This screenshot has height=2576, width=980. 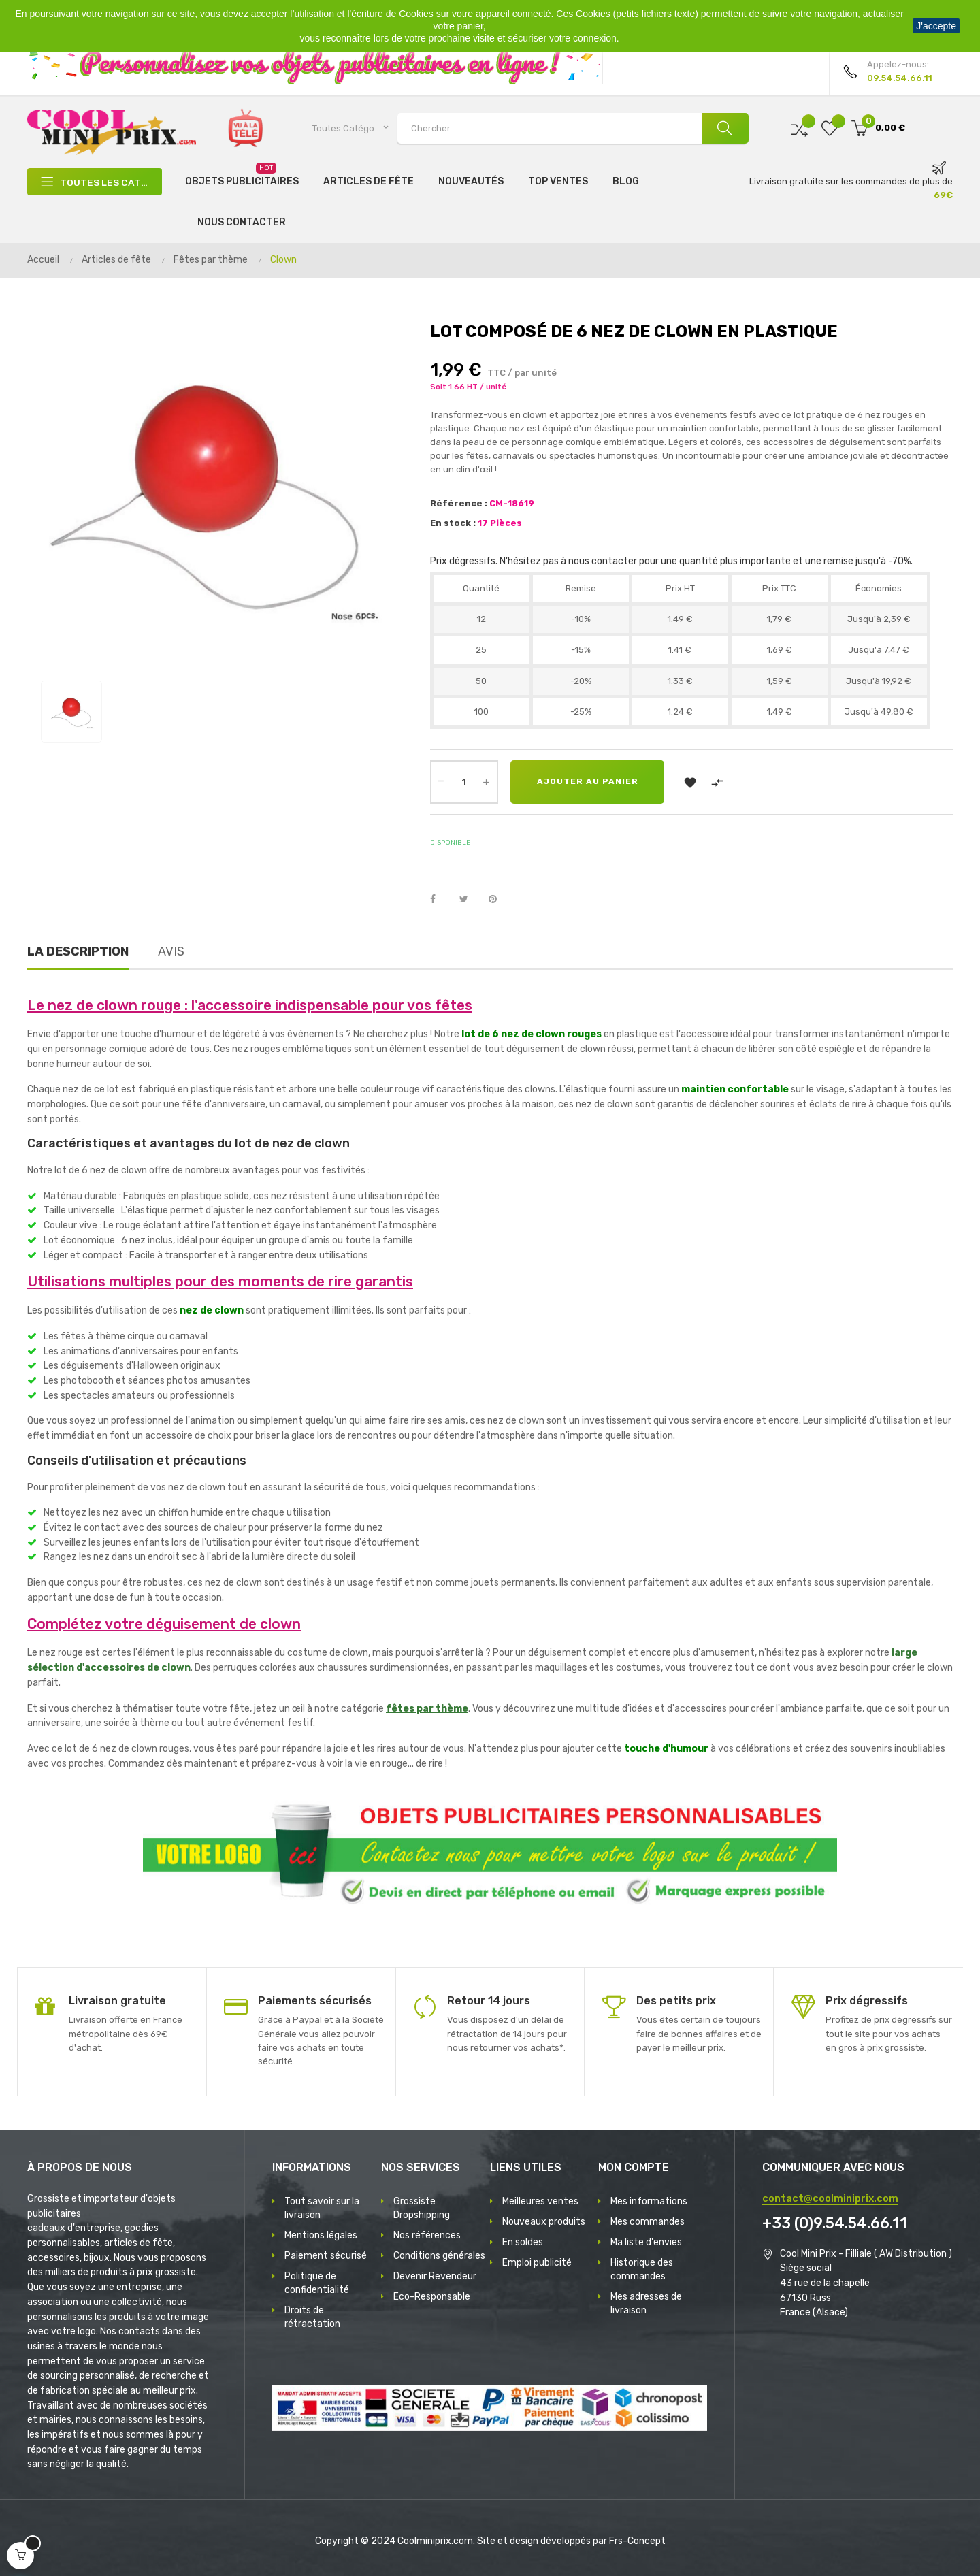 I want to click on Mes informations, so click(x=648, y=2201).